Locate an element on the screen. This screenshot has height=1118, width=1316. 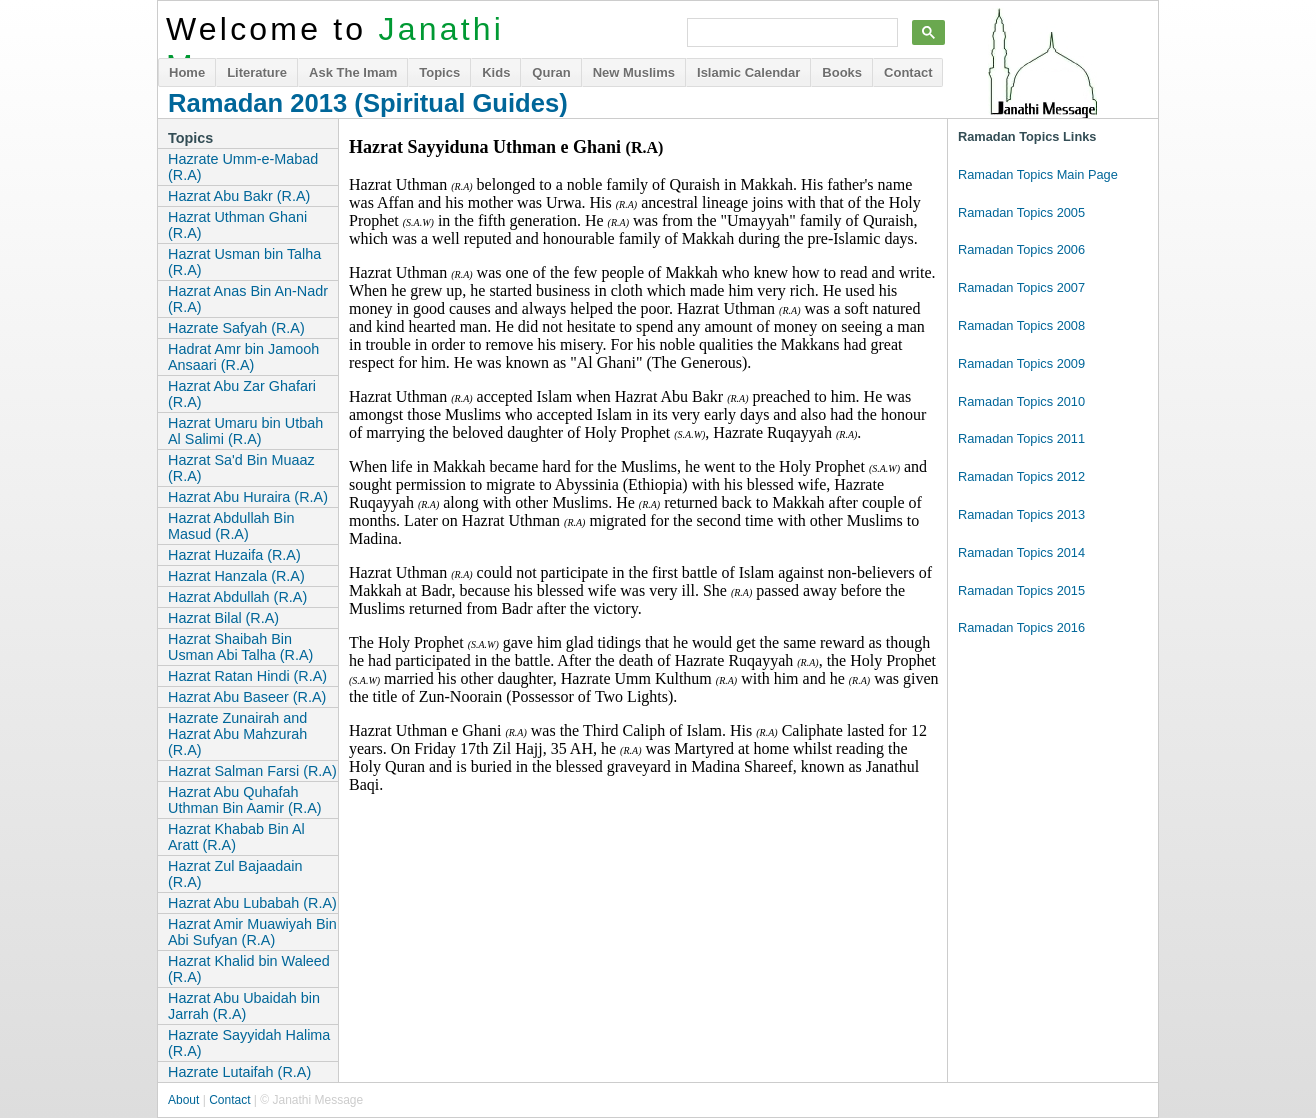
Books is located at coordinates (842, 72).